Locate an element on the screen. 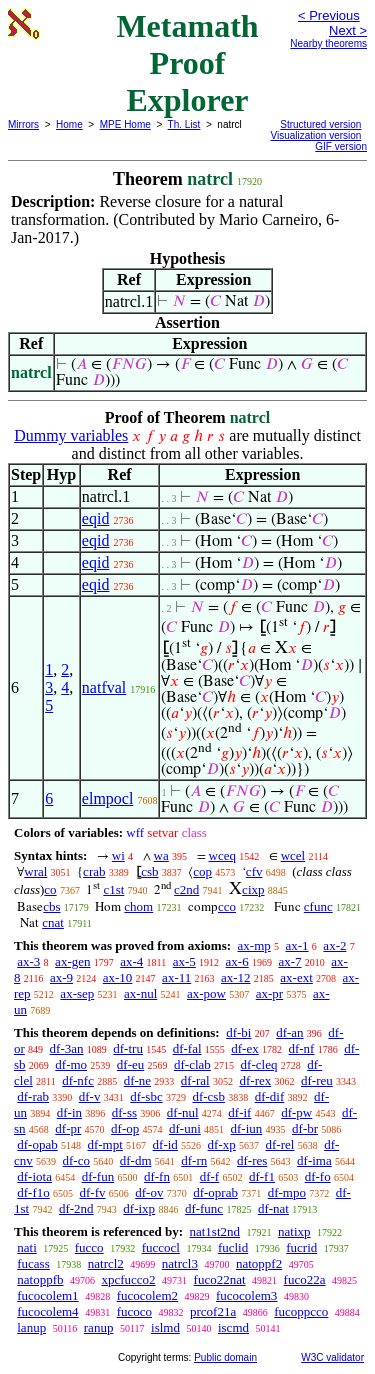  wral is located at coordinates (35, 871).